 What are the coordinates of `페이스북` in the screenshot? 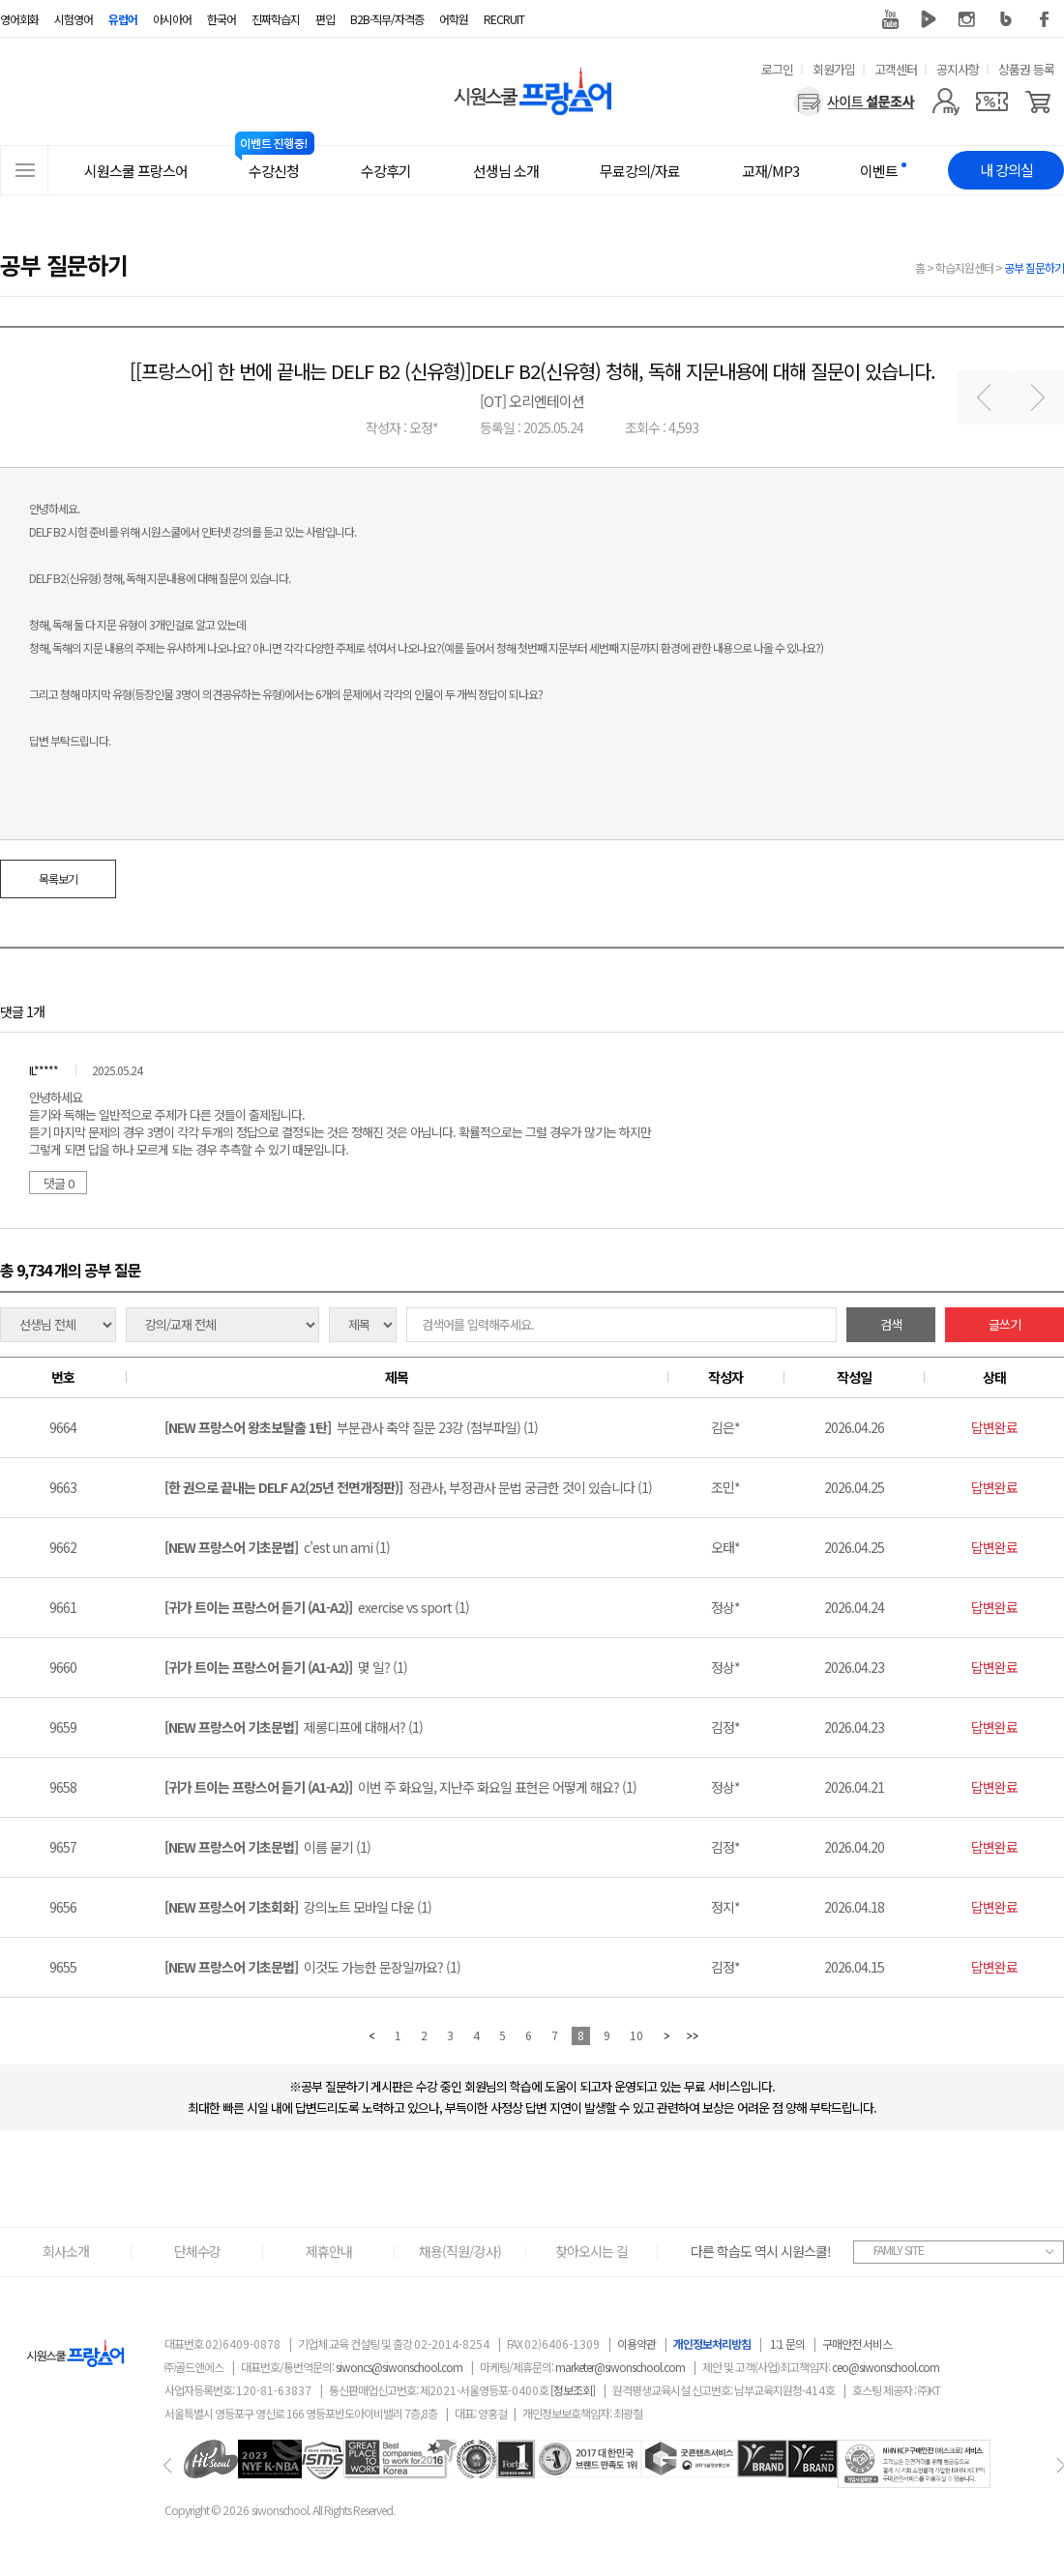 It's located at (1044, 19).